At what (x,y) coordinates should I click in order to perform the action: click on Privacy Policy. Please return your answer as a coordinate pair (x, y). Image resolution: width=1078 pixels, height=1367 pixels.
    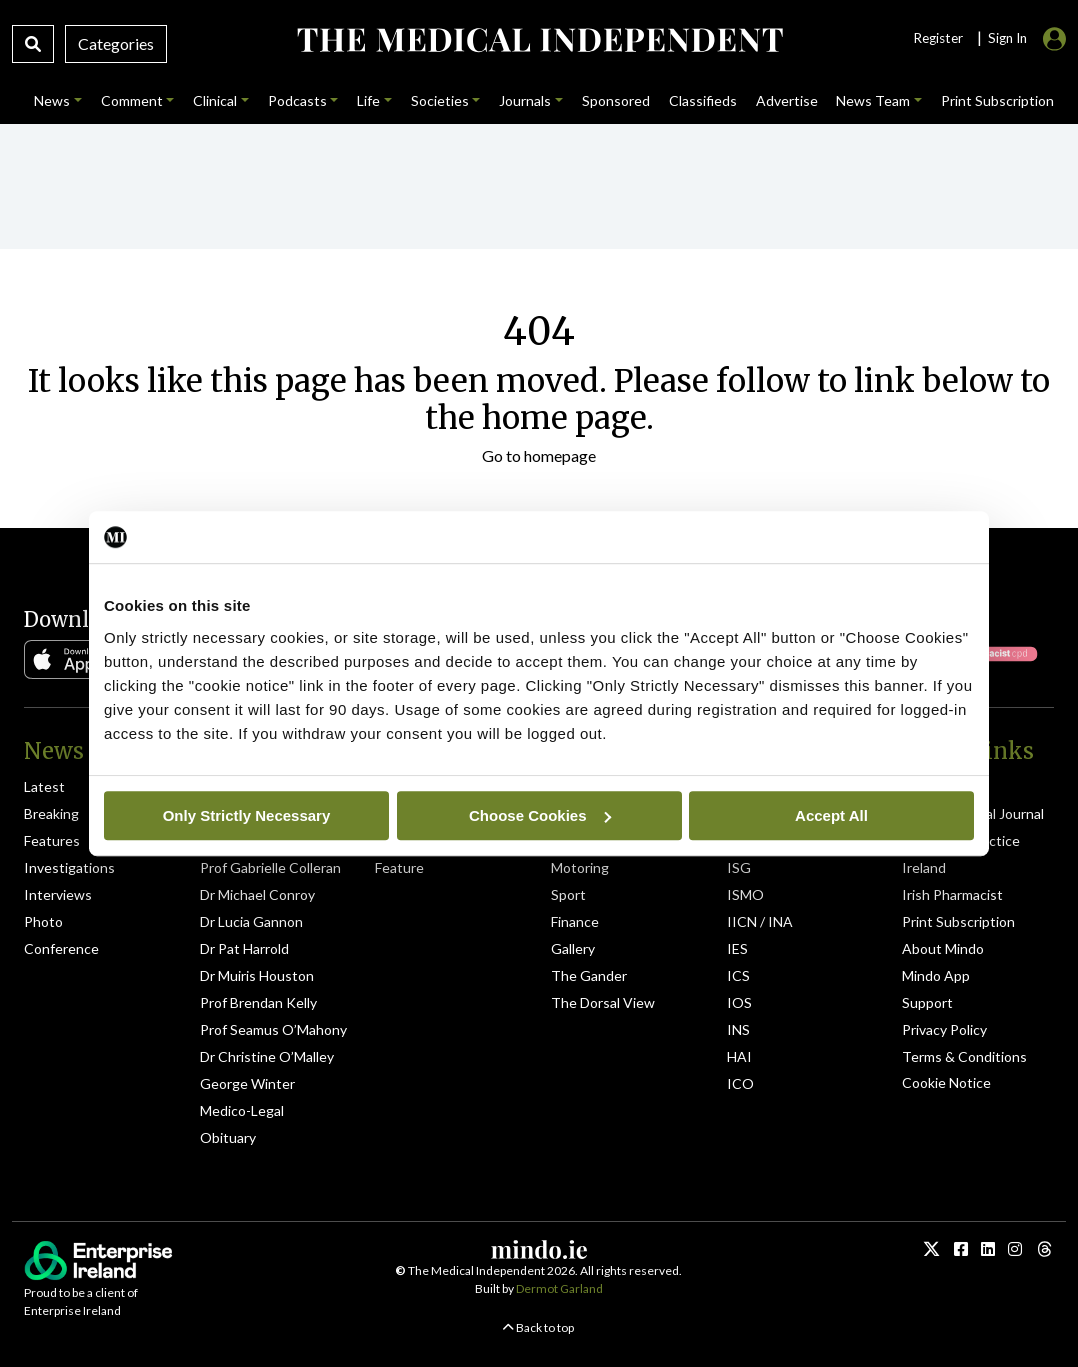
    Looking at the image, I should click on (944, 1029).